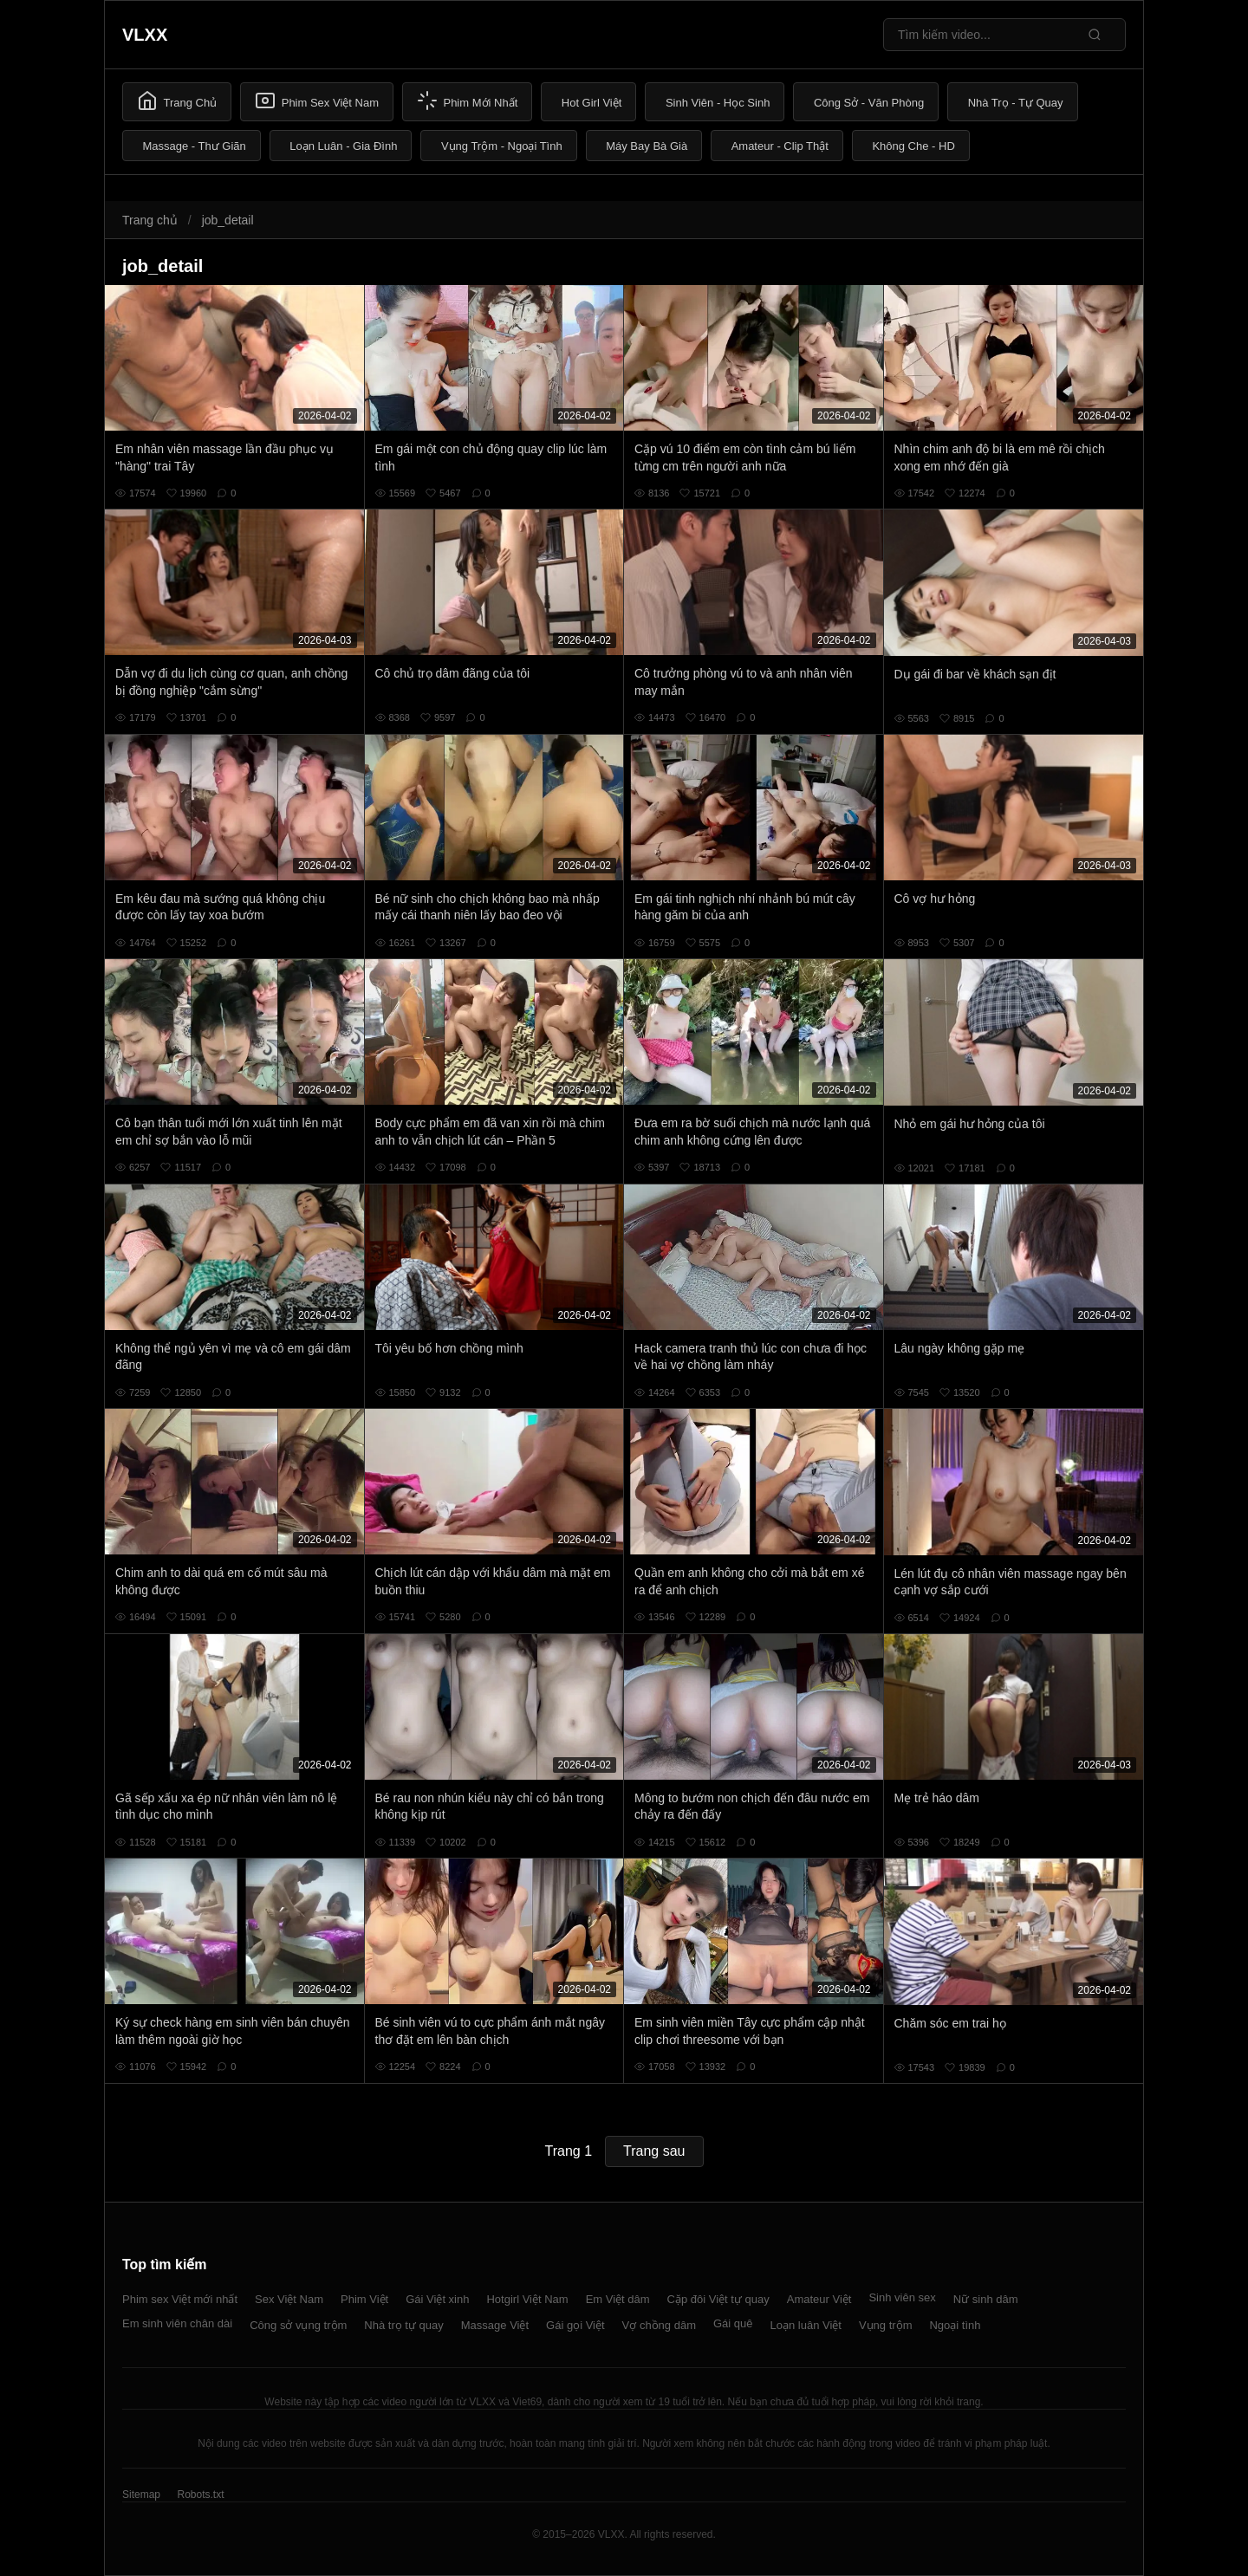  Describe the element at coordinates (733, 2323) in the screenshot. I see `Gái quê` at that location.